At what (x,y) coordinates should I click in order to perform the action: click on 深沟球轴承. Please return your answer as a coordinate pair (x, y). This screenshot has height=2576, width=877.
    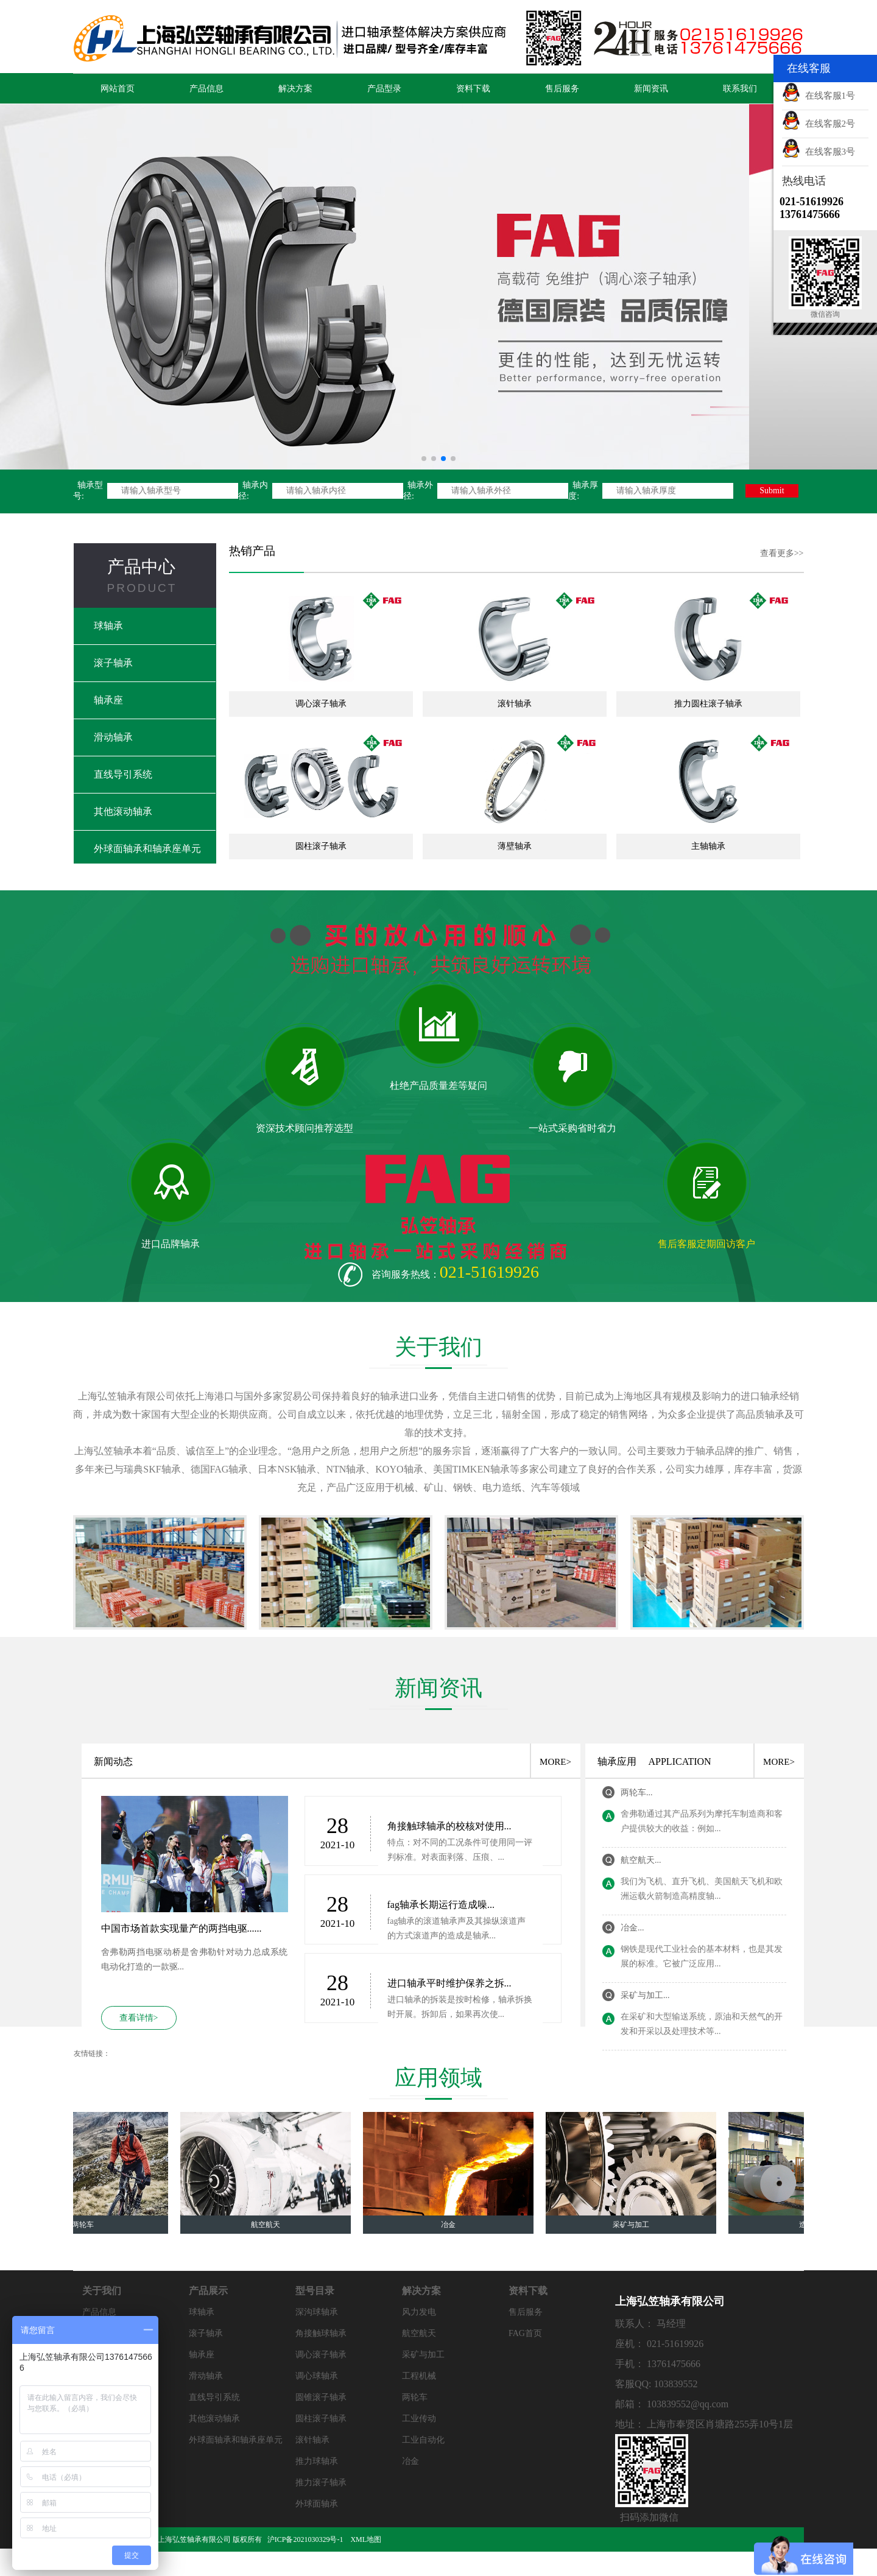
    Looking at the image, I should click on (316, 2312).